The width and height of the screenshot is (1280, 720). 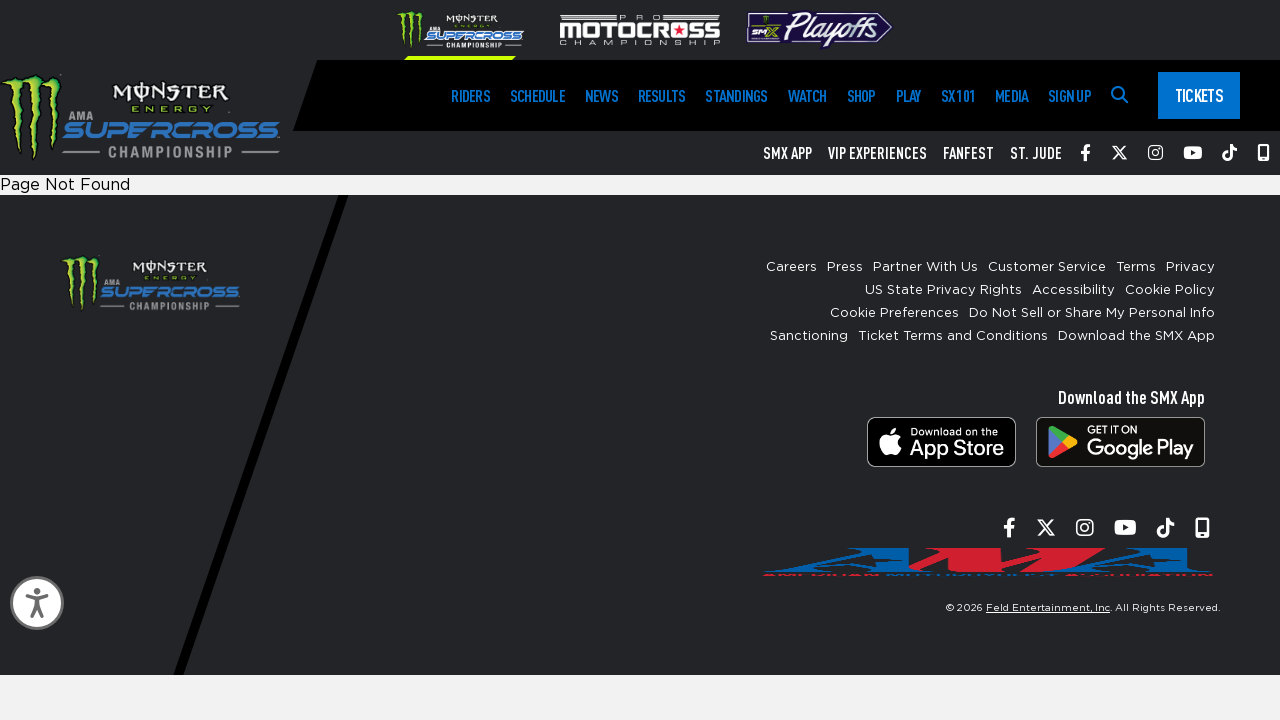 What do you see at coordinates (470, 95) in the screenshot?
I see `Riders` at bounding box center [470, 95].